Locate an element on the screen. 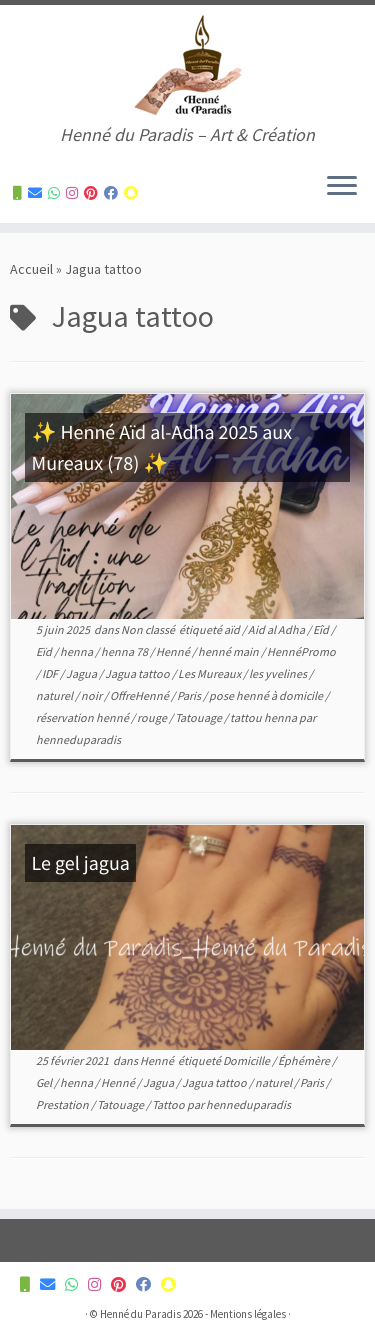 The image size is (375, 1339). Les Mureaux is located at coordinates (210, 673).